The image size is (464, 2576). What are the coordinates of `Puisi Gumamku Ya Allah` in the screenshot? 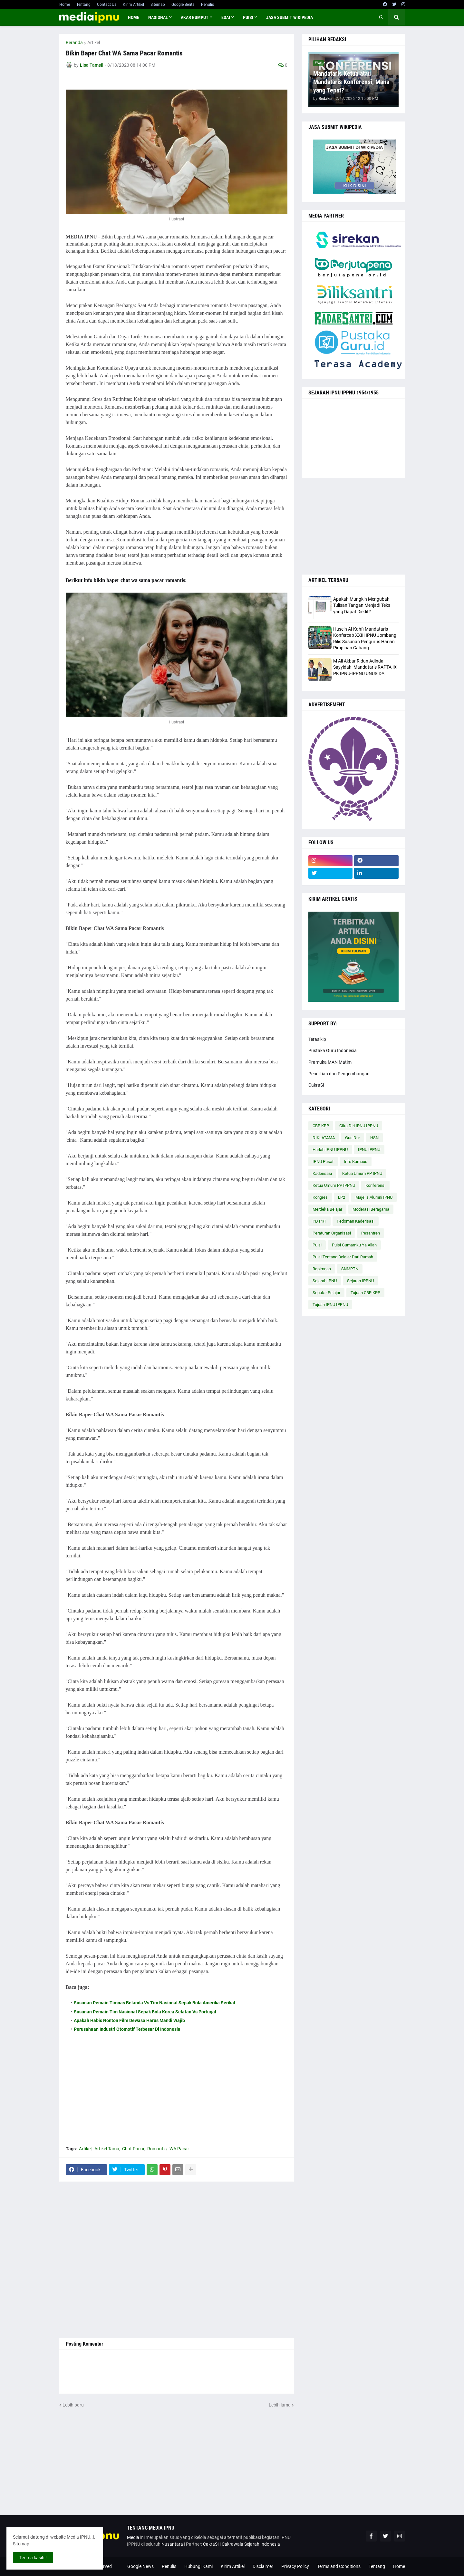 It's located at (354, 1245).